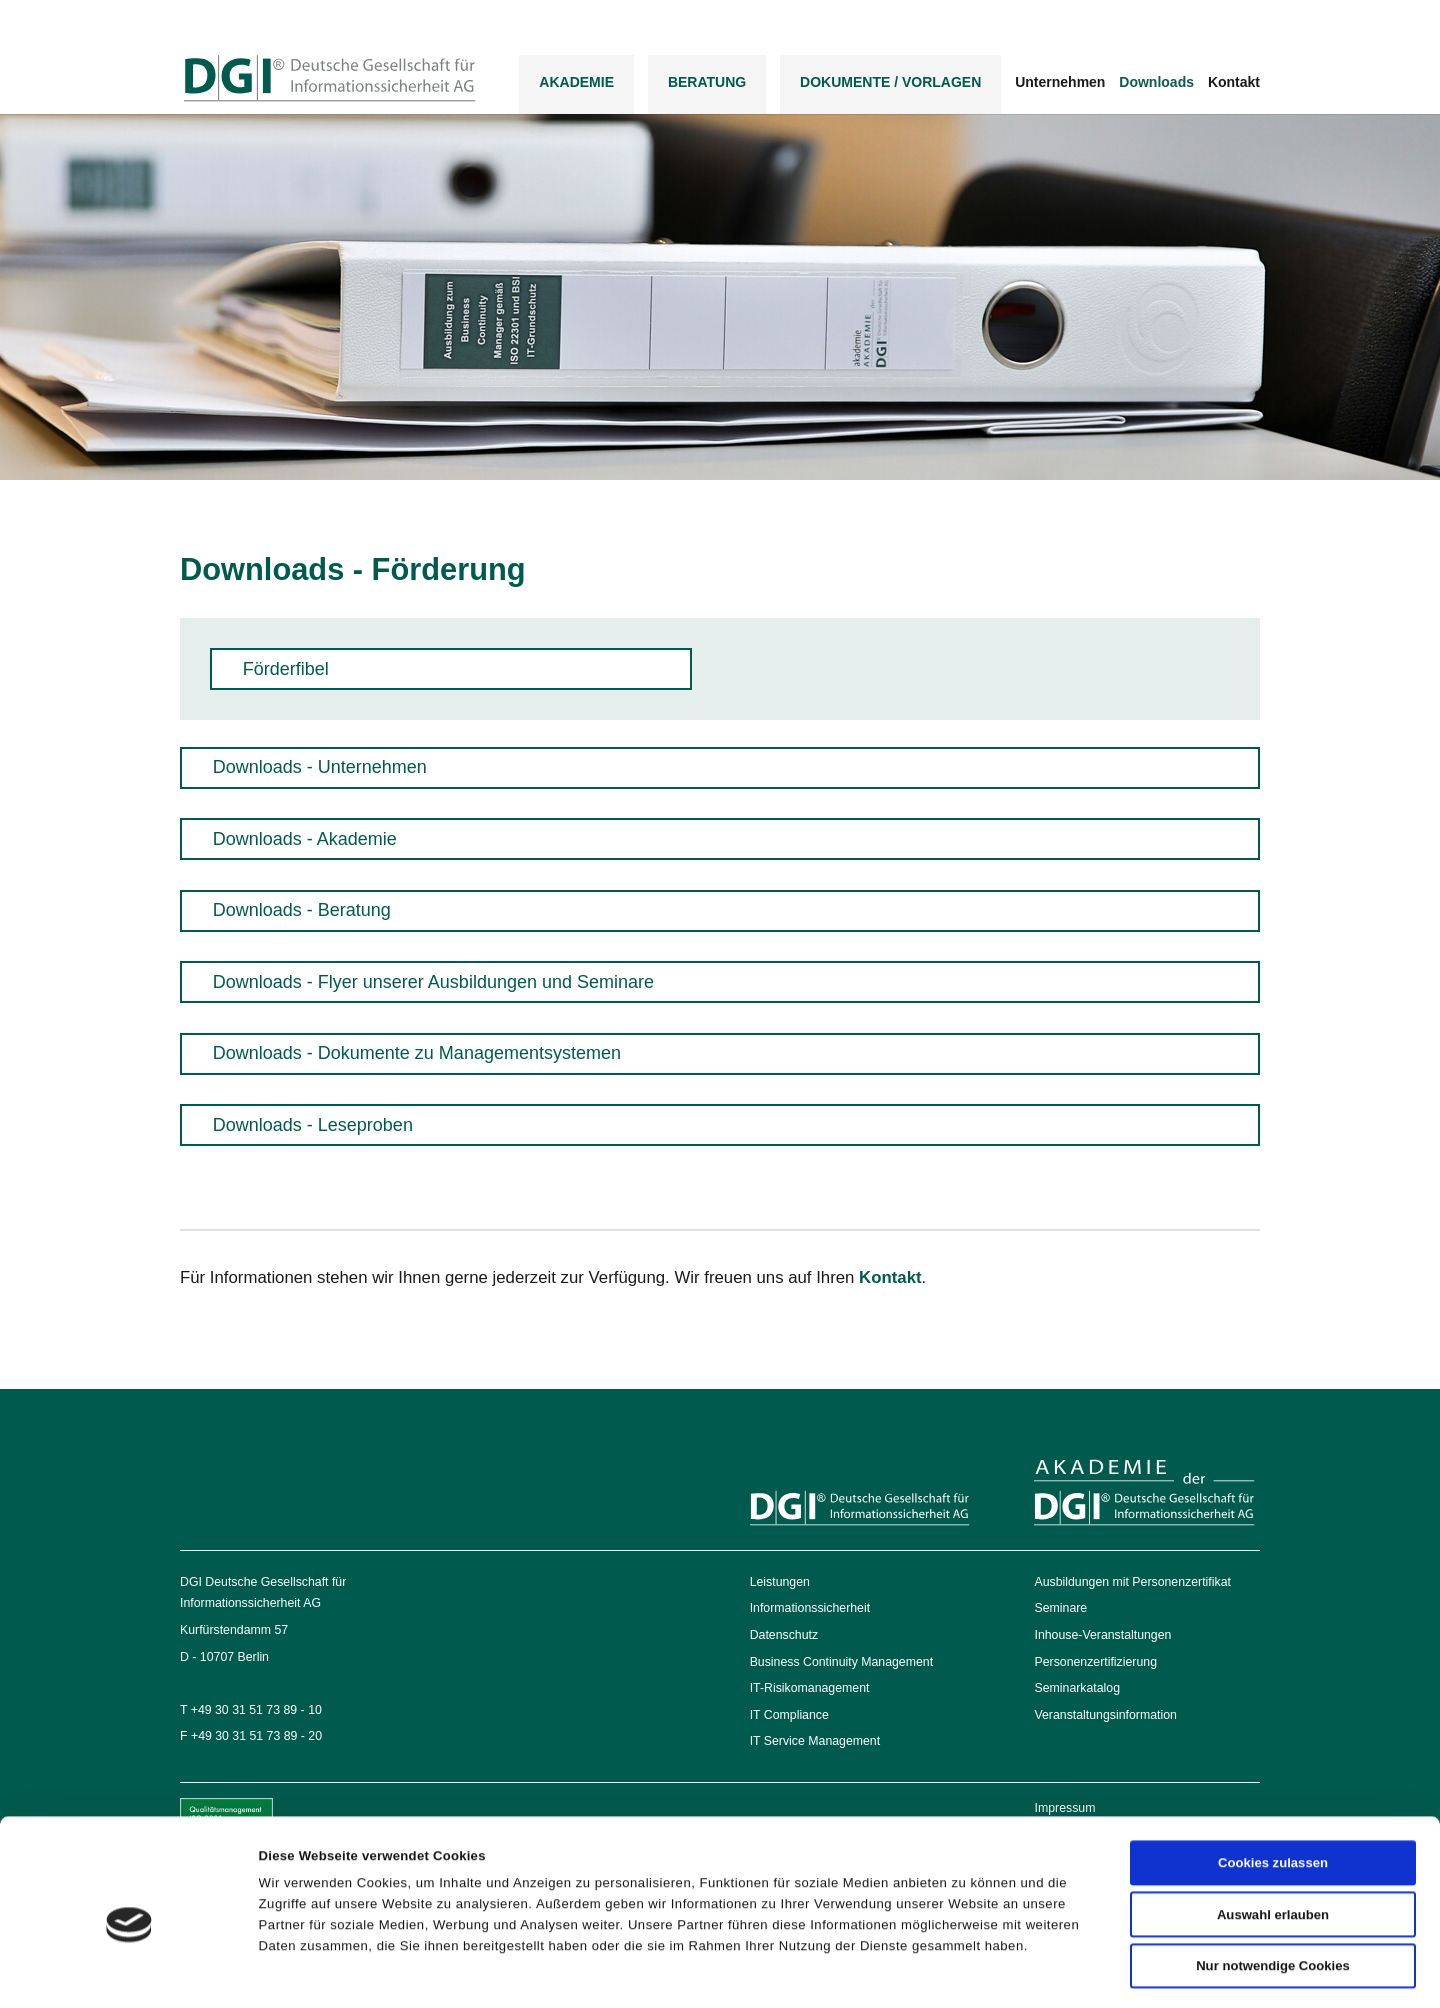  I want to click on Datenschutz, so click(784, 1635).